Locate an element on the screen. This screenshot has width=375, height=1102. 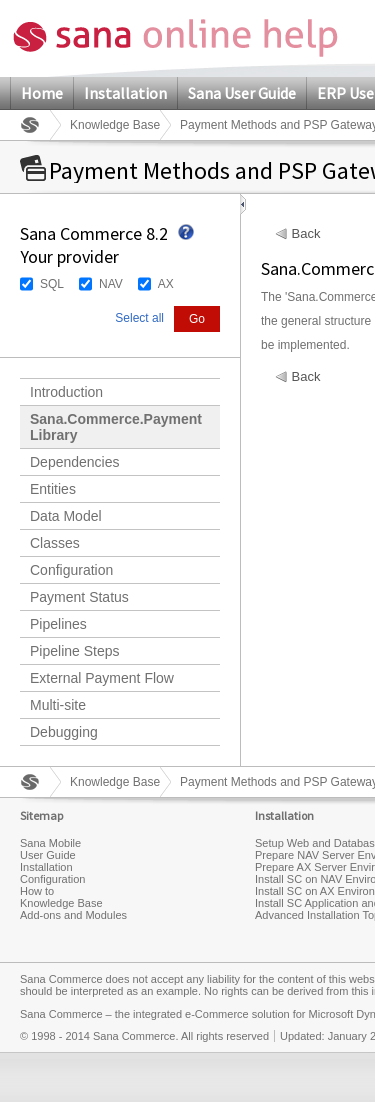
SQL is located at coordinates (52, 284).